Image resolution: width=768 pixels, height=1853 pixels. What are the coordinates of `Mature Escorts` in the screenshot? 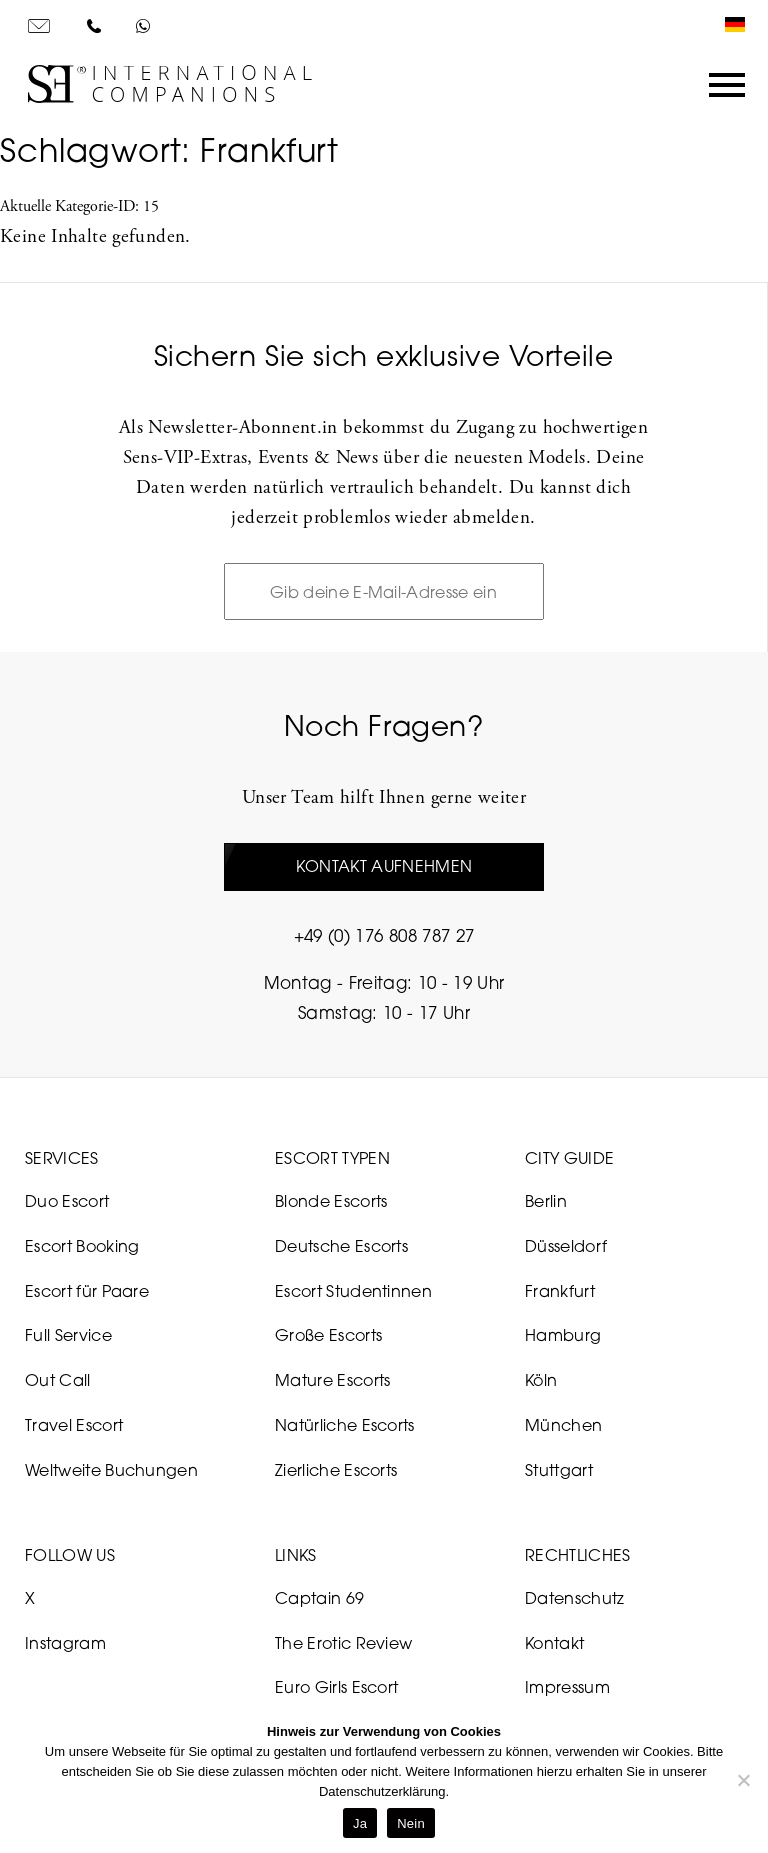 It's located at (332, 1380).